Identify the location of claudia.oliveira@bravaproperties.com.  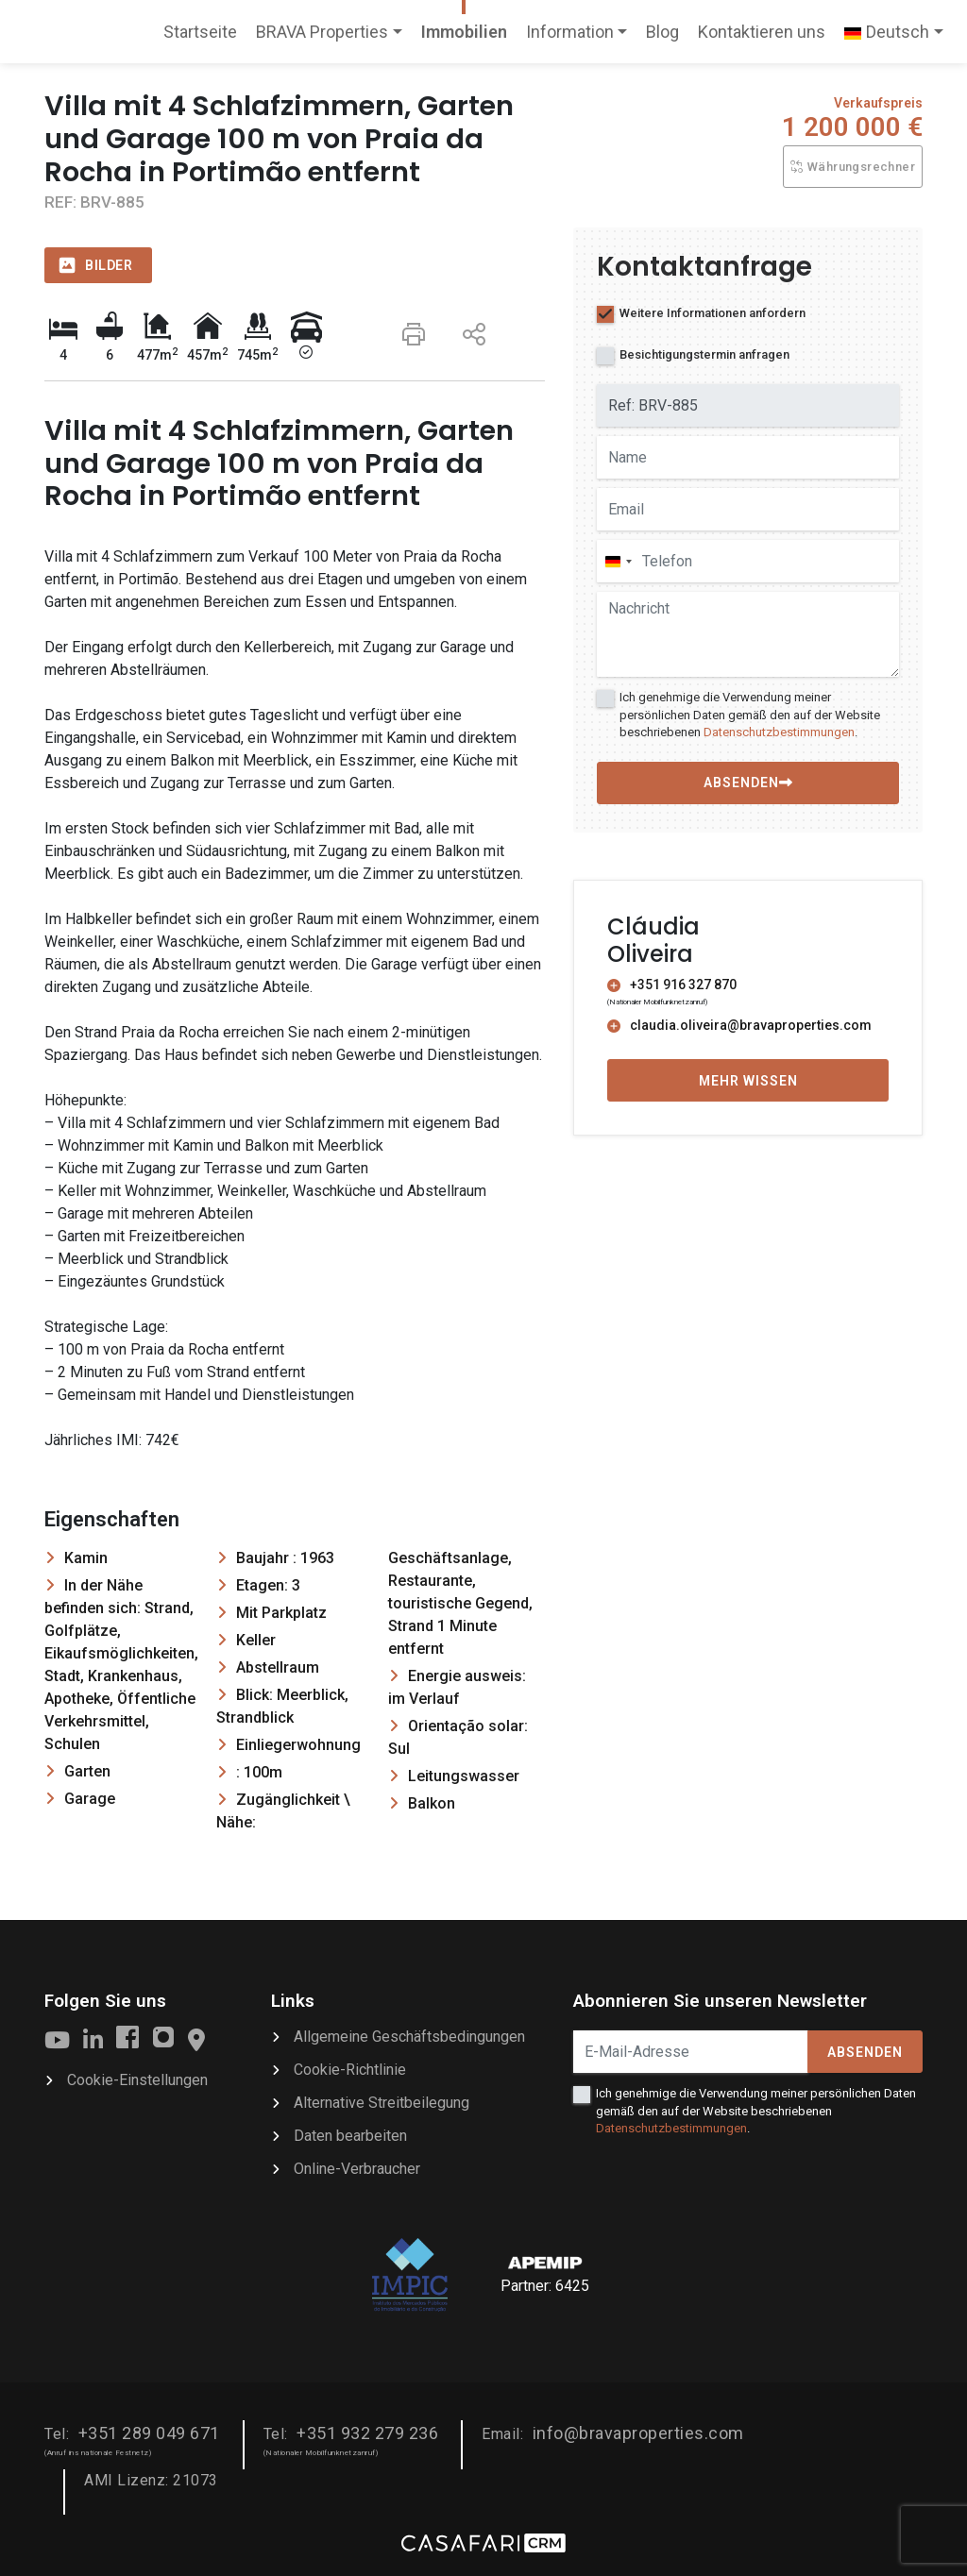
(739, 1025).